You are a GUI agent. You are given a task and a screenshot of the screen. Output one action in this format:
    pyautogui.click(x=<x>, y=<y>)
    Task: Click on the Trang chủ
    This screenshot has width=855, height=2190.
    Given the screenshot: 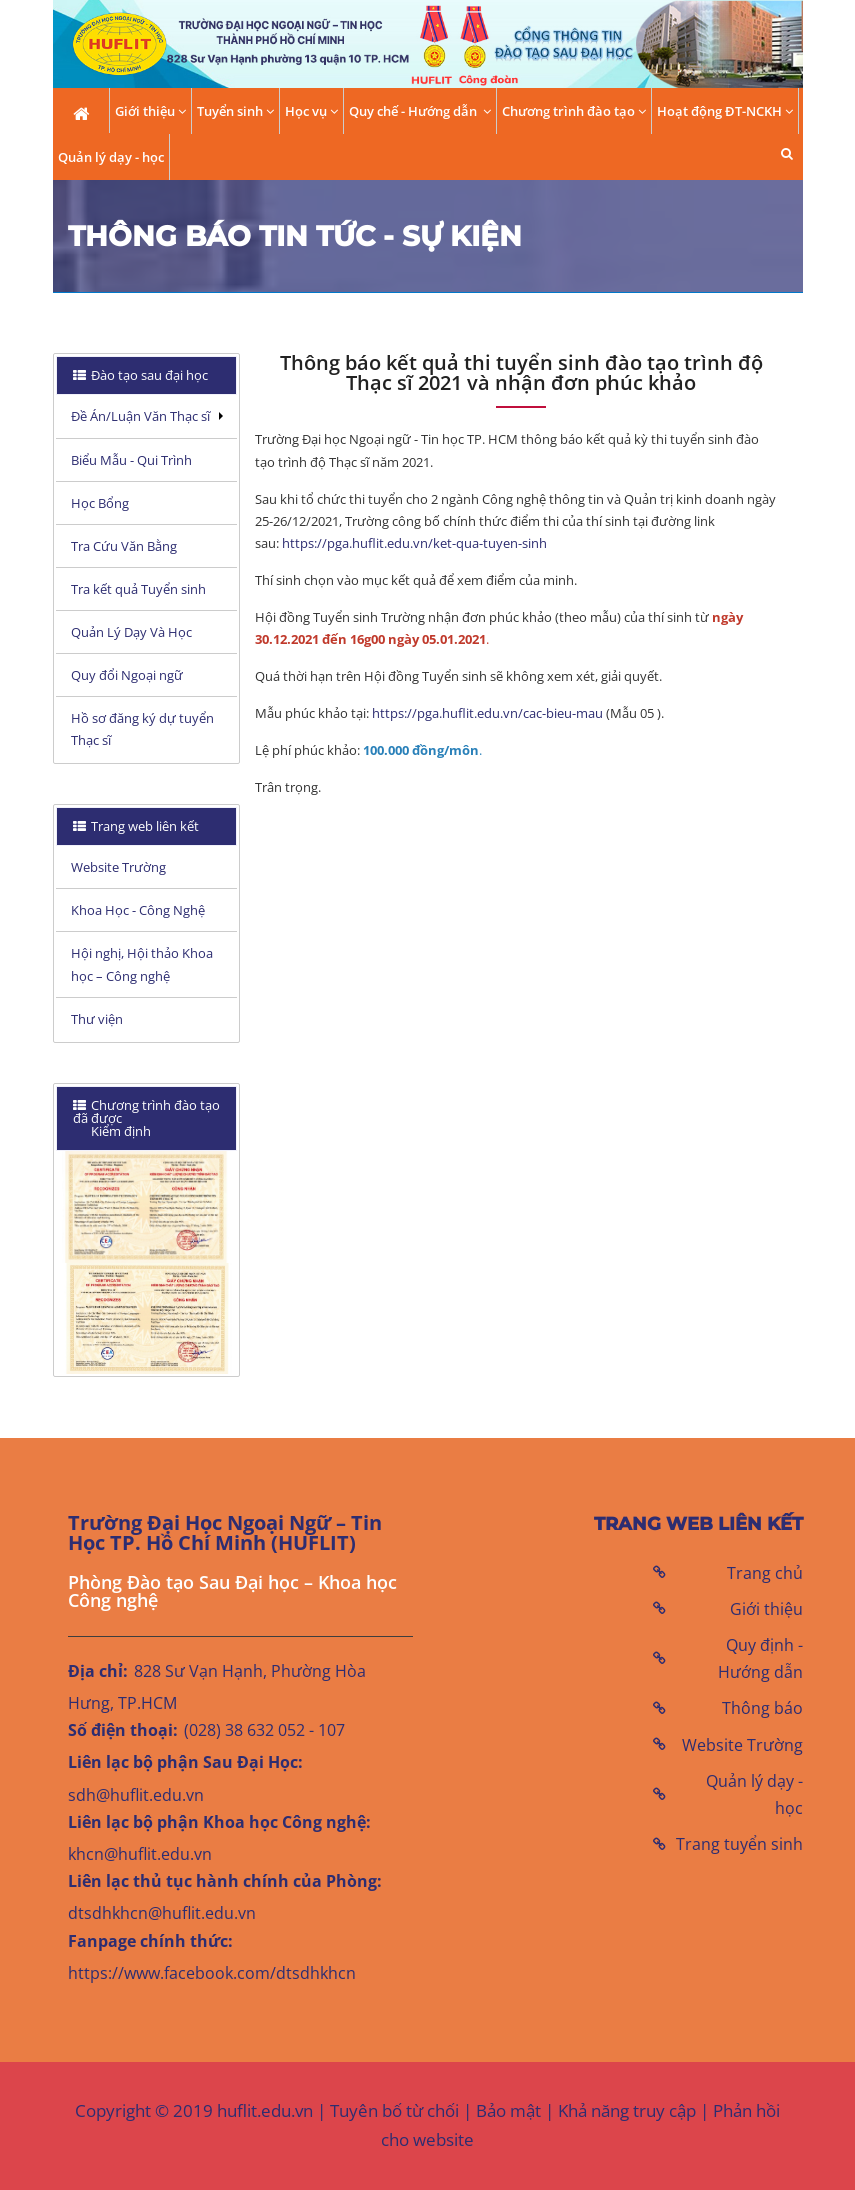 What is the action you would take?
    pyautogui.click(x=765, y=1573)
    